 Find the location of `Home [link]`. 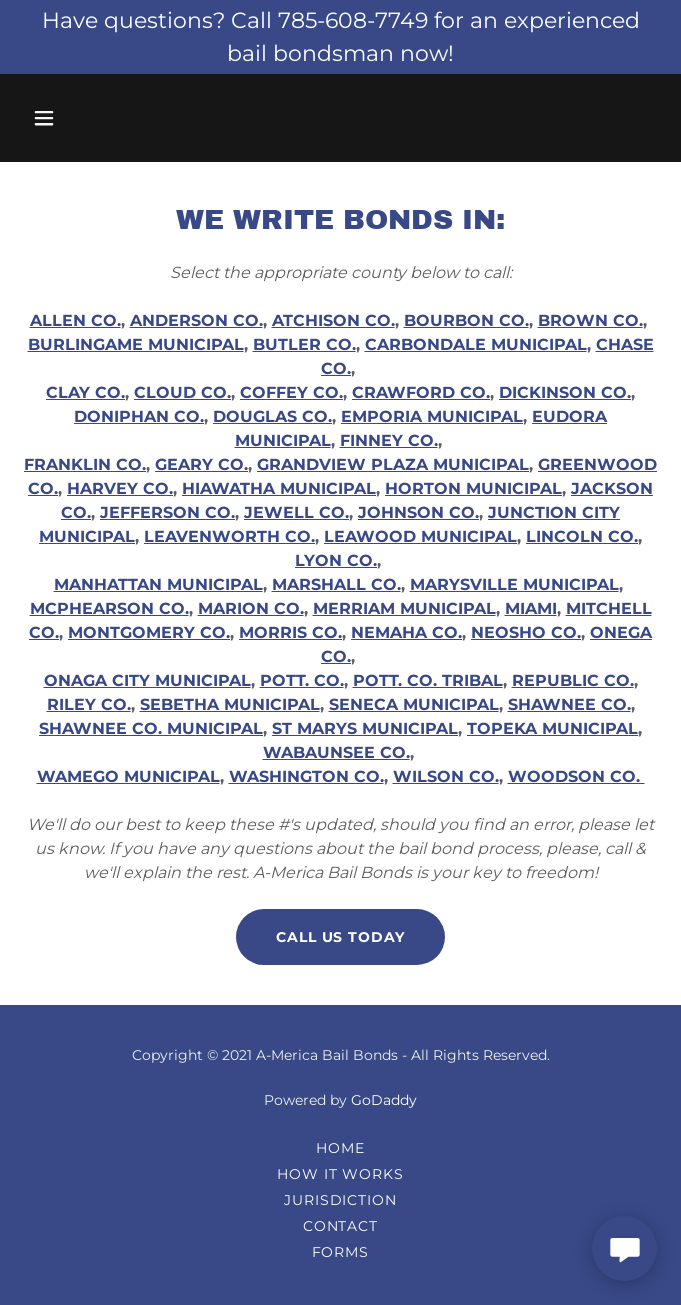

Home [link] is located at coordinates (340, 1148).